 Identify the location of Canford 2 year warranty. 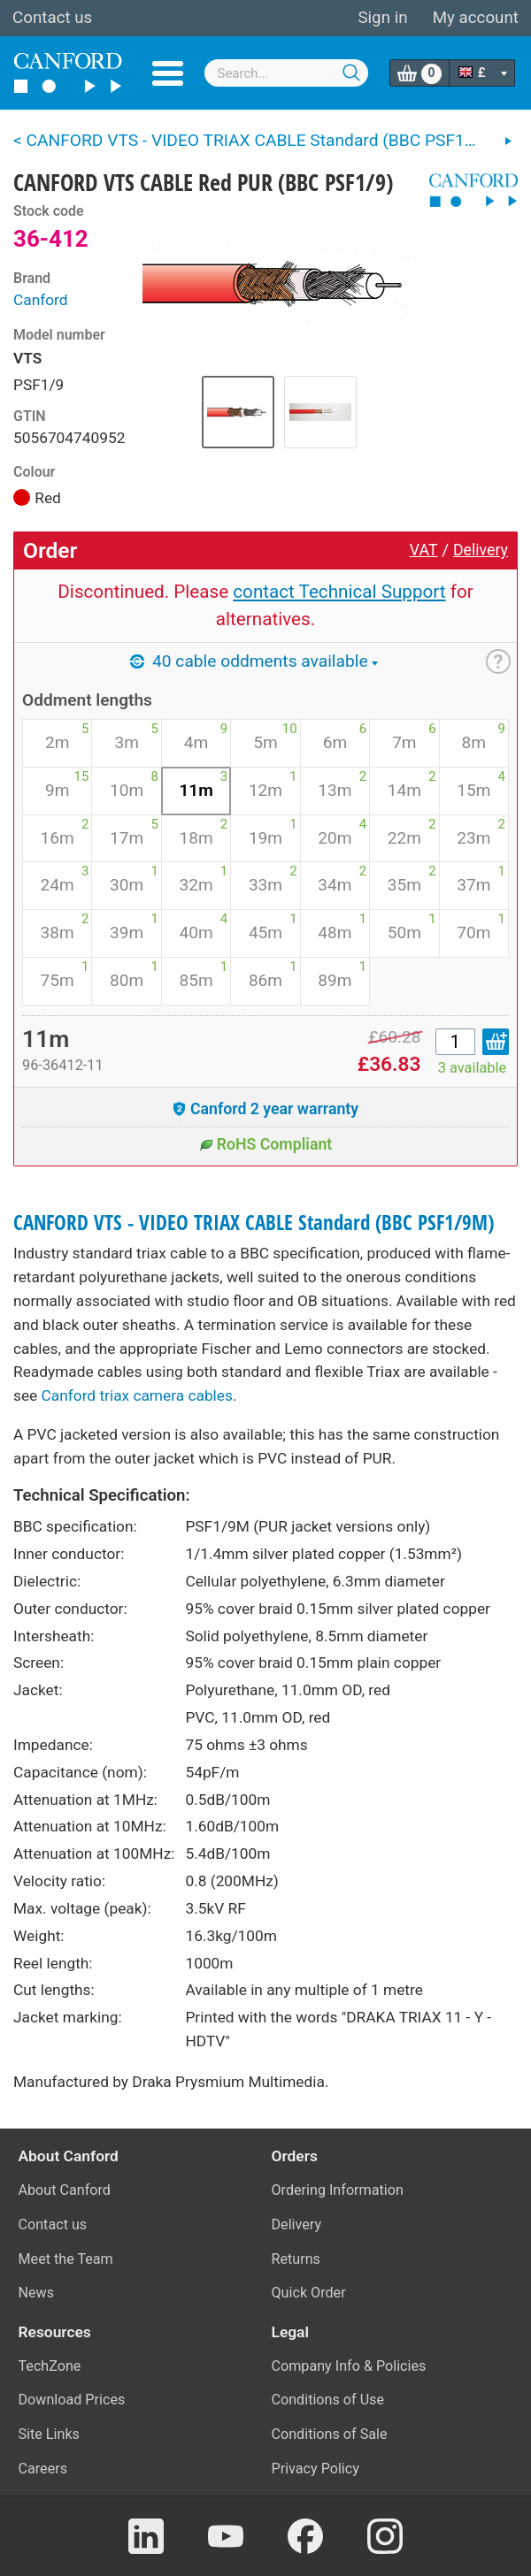
(265, 1109).